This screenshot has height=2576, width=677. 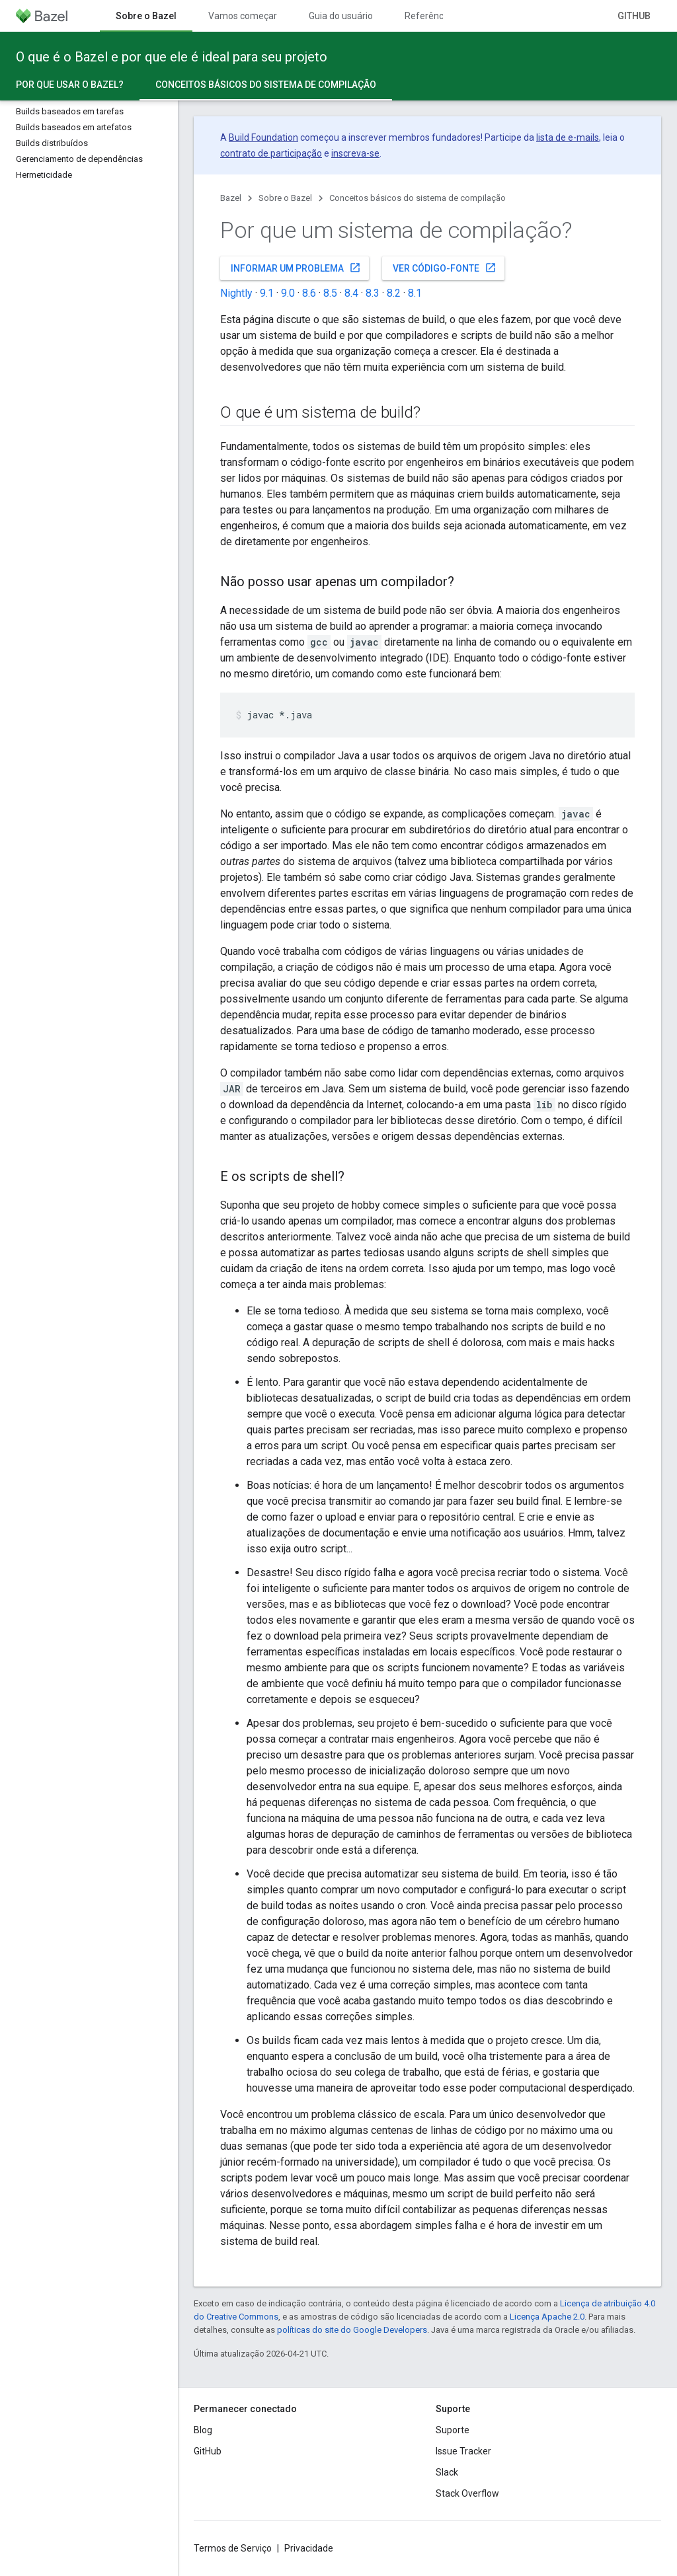 I want to click on 8.4, so click(x=351, y=293).